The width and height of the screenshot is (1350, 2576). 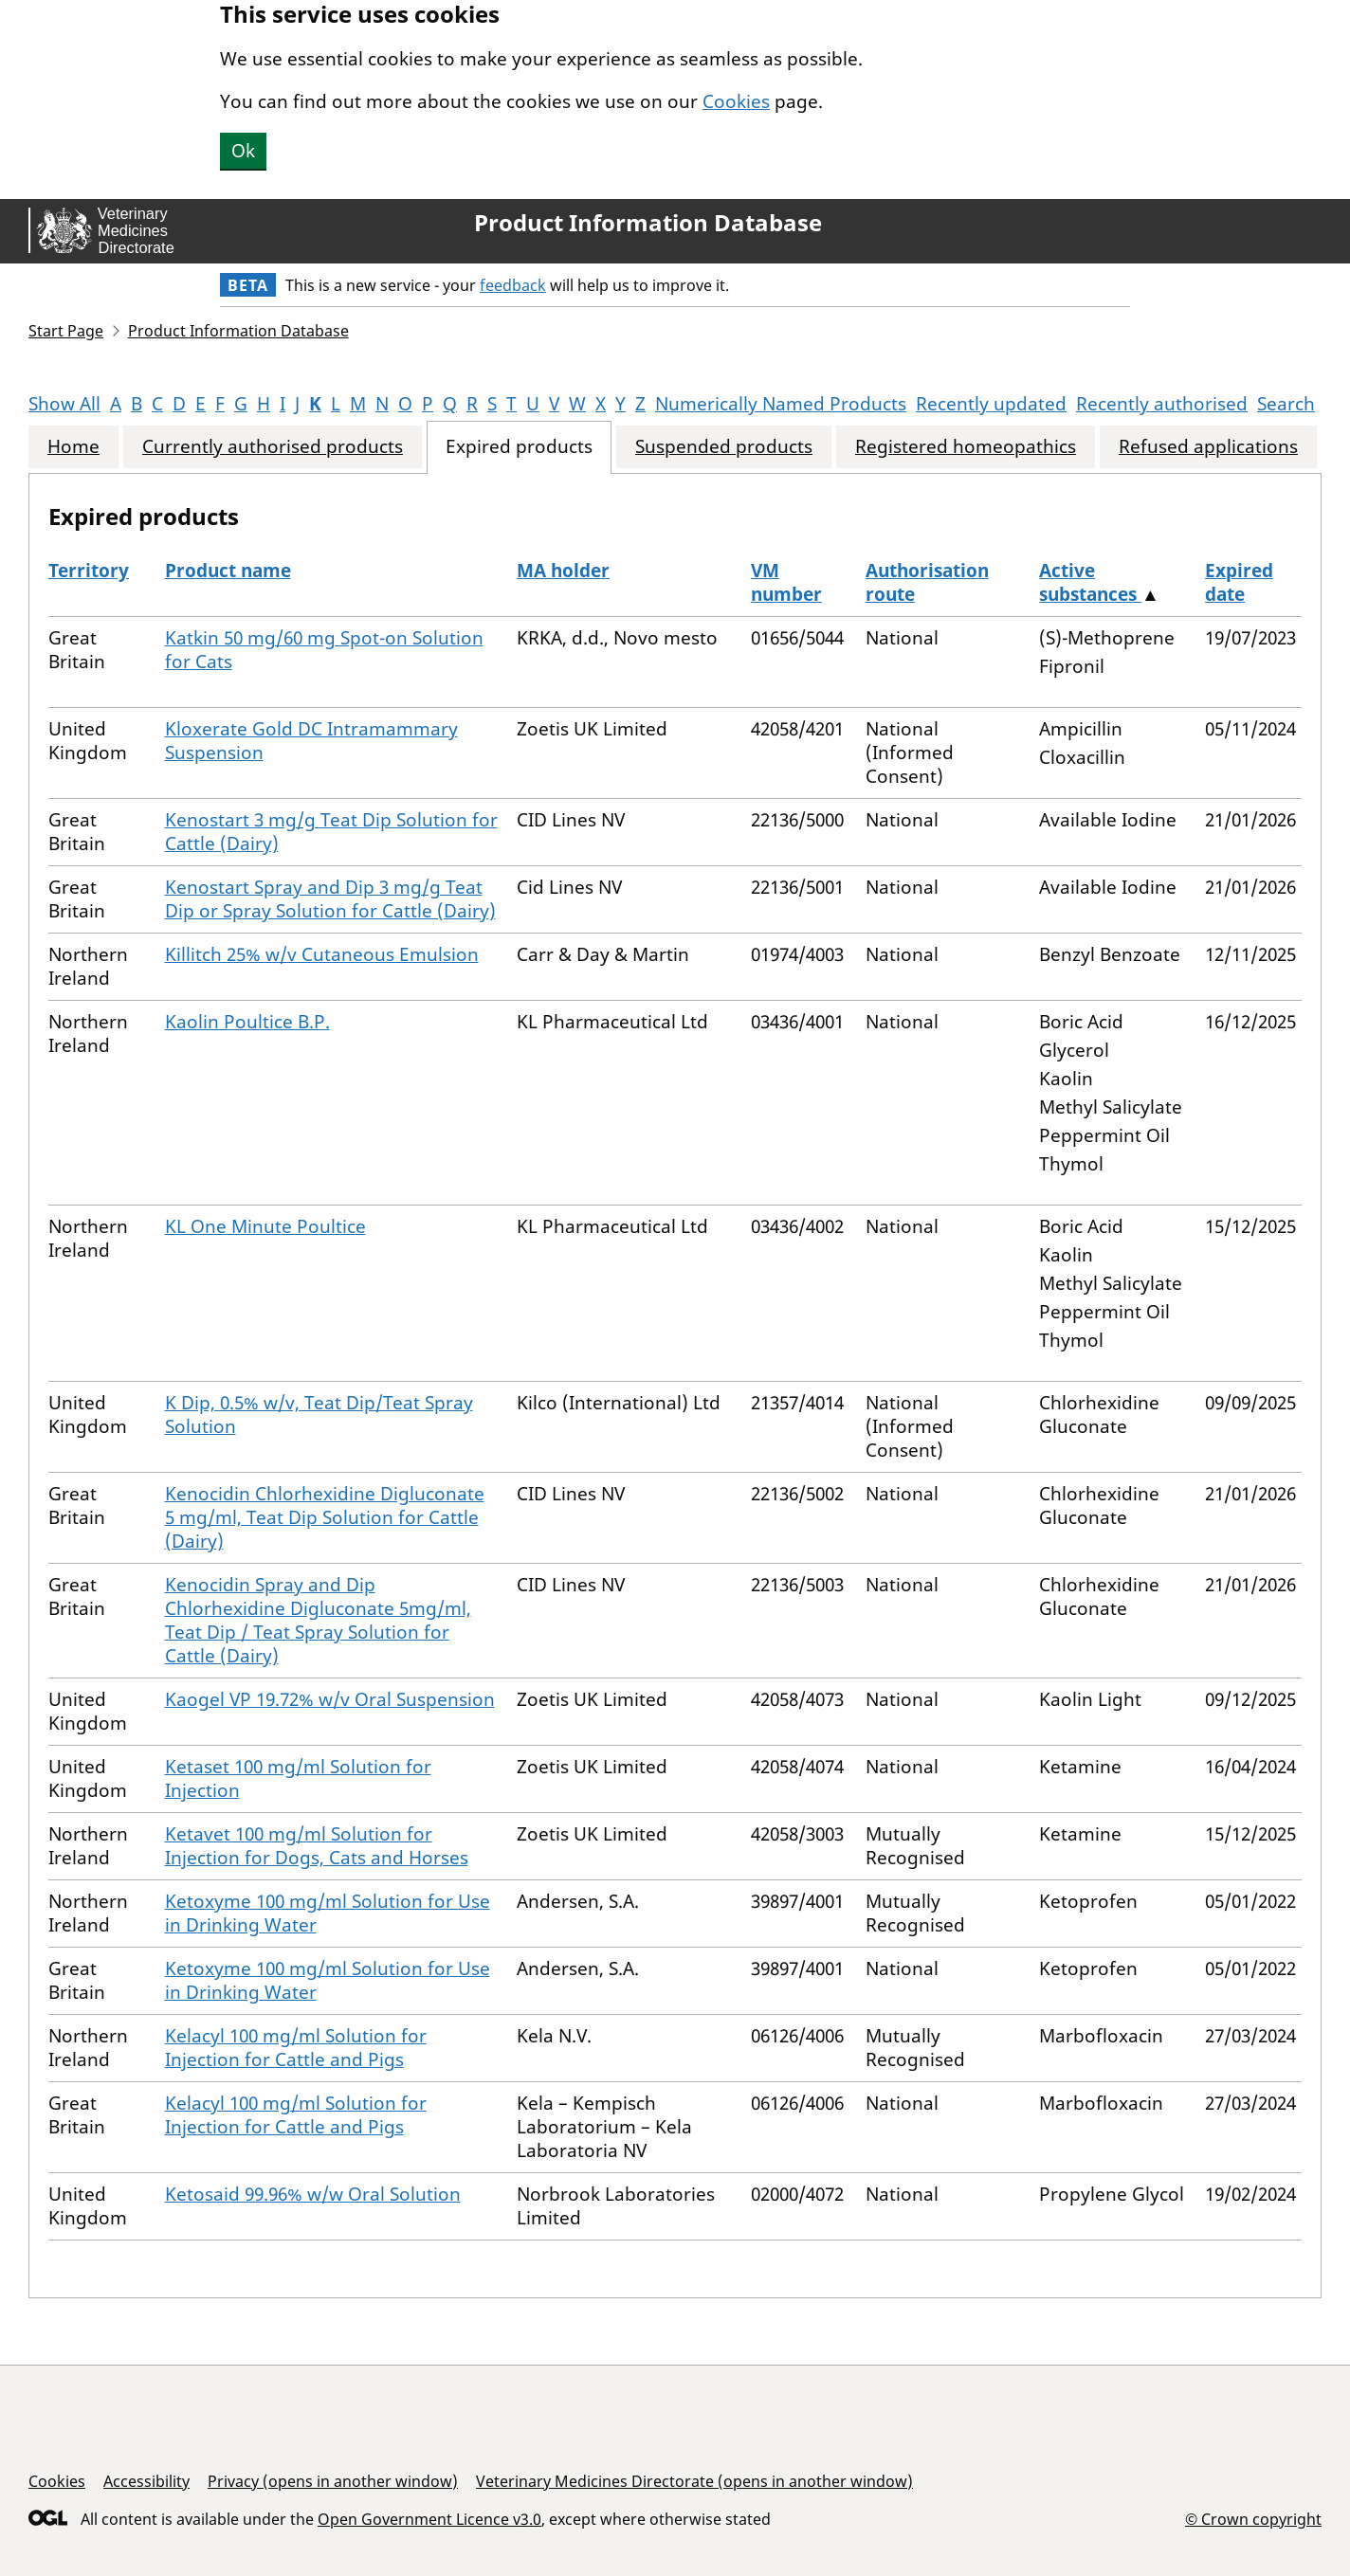 What do you see at coordinates (228, 570) in the screenshot?
I see `Product name` at bounding box center [228, 570].